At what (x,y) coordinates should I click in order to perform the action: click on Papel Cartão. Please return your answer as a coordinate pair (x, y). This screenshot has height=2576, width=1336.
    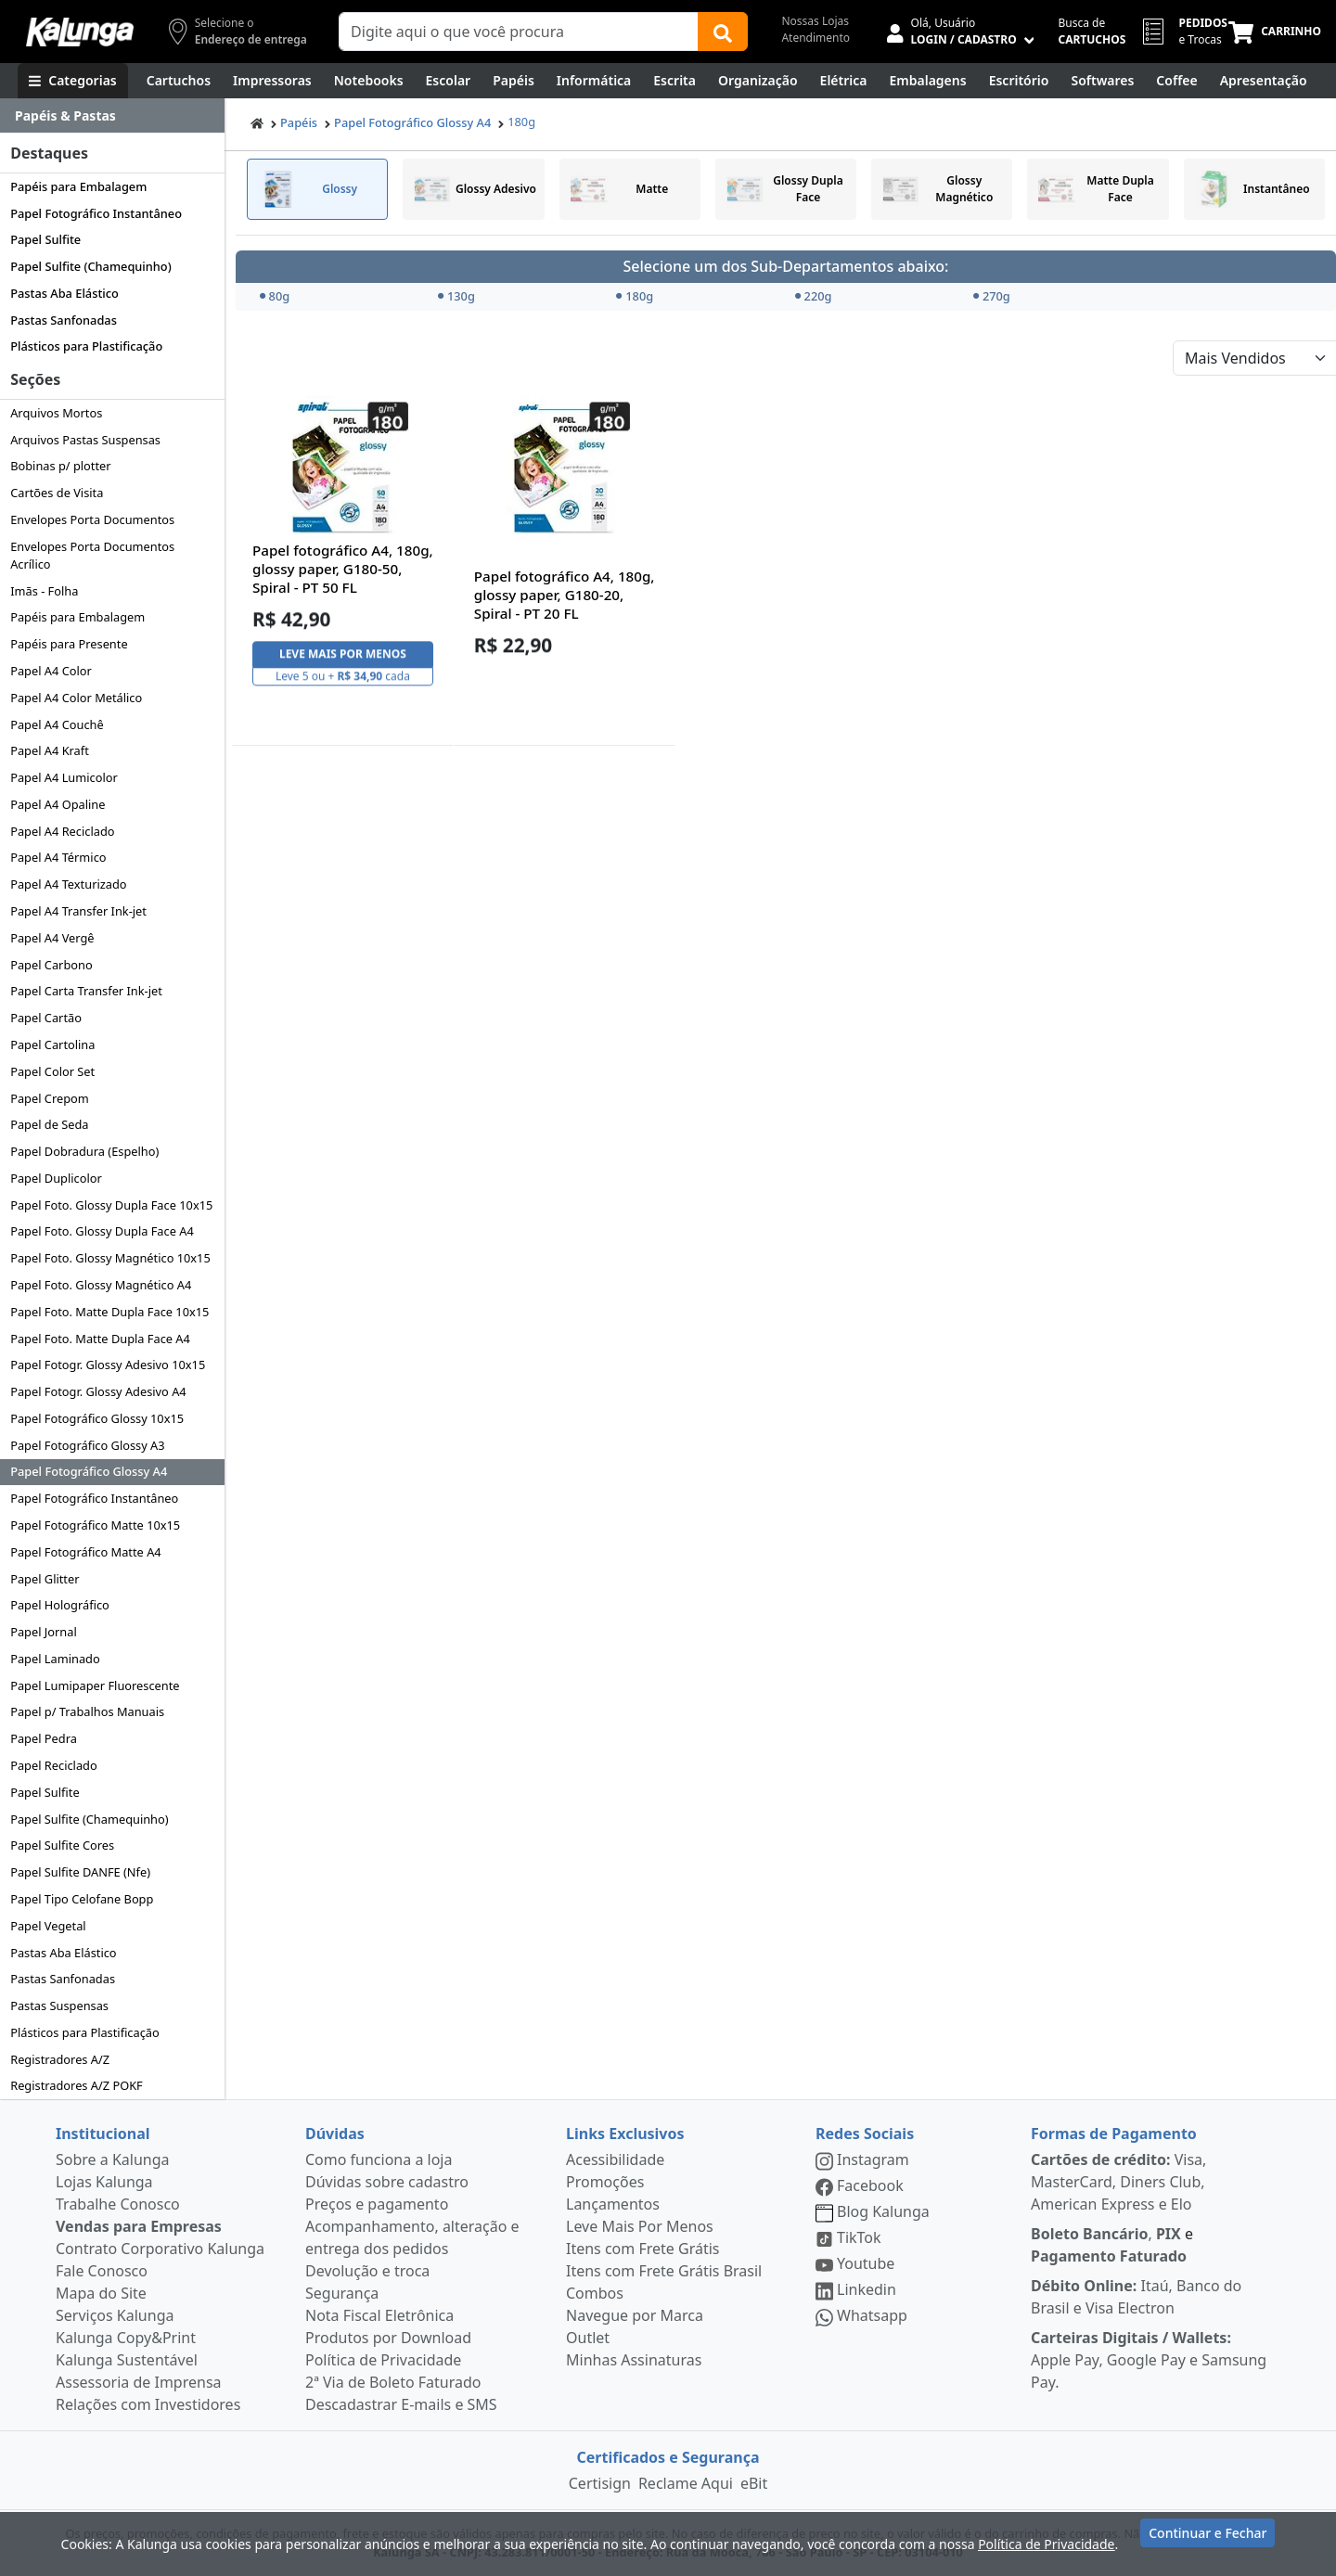
    Looking at the image, I should click on (46, 1017).